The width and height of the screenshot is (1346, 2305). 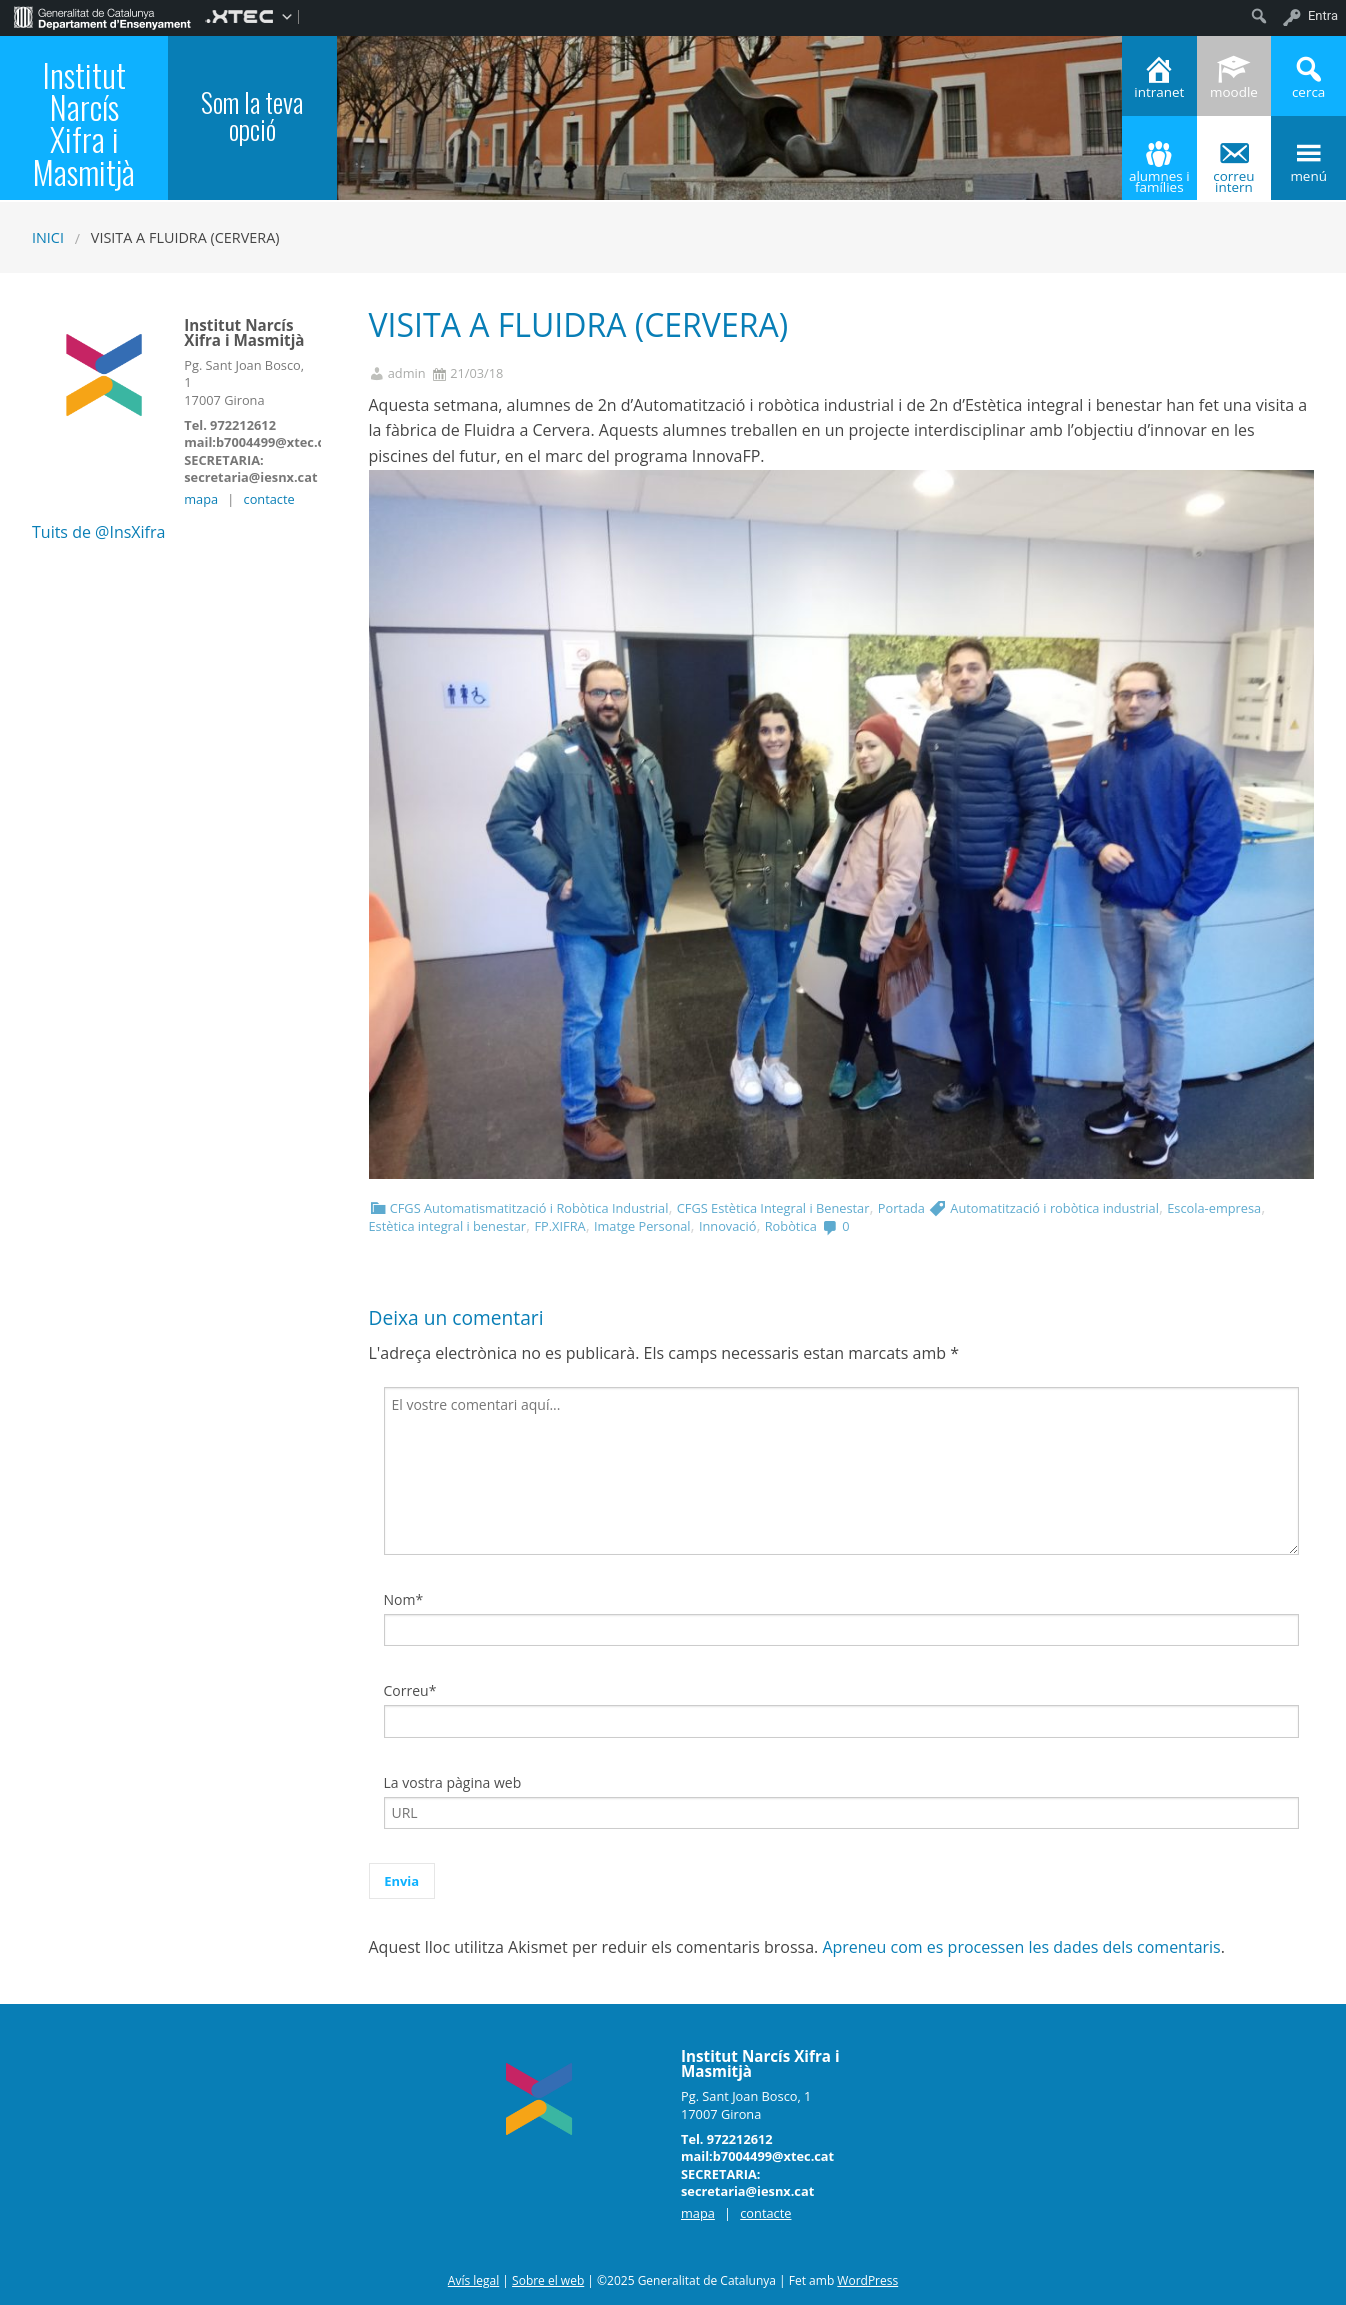 I want to click on Tuits de @InsXifra, so click(x=98, y=532).